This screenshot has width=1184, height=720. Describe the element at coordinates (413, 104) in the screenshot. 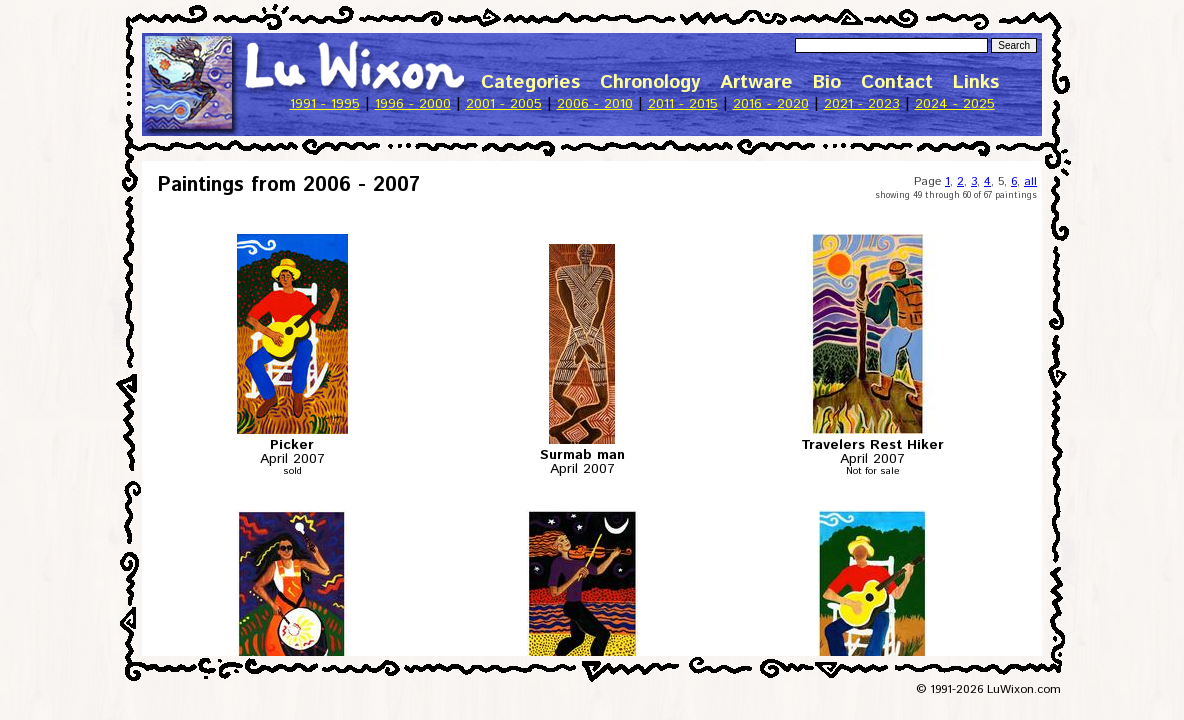

I see `1996 - 2000` at that location.